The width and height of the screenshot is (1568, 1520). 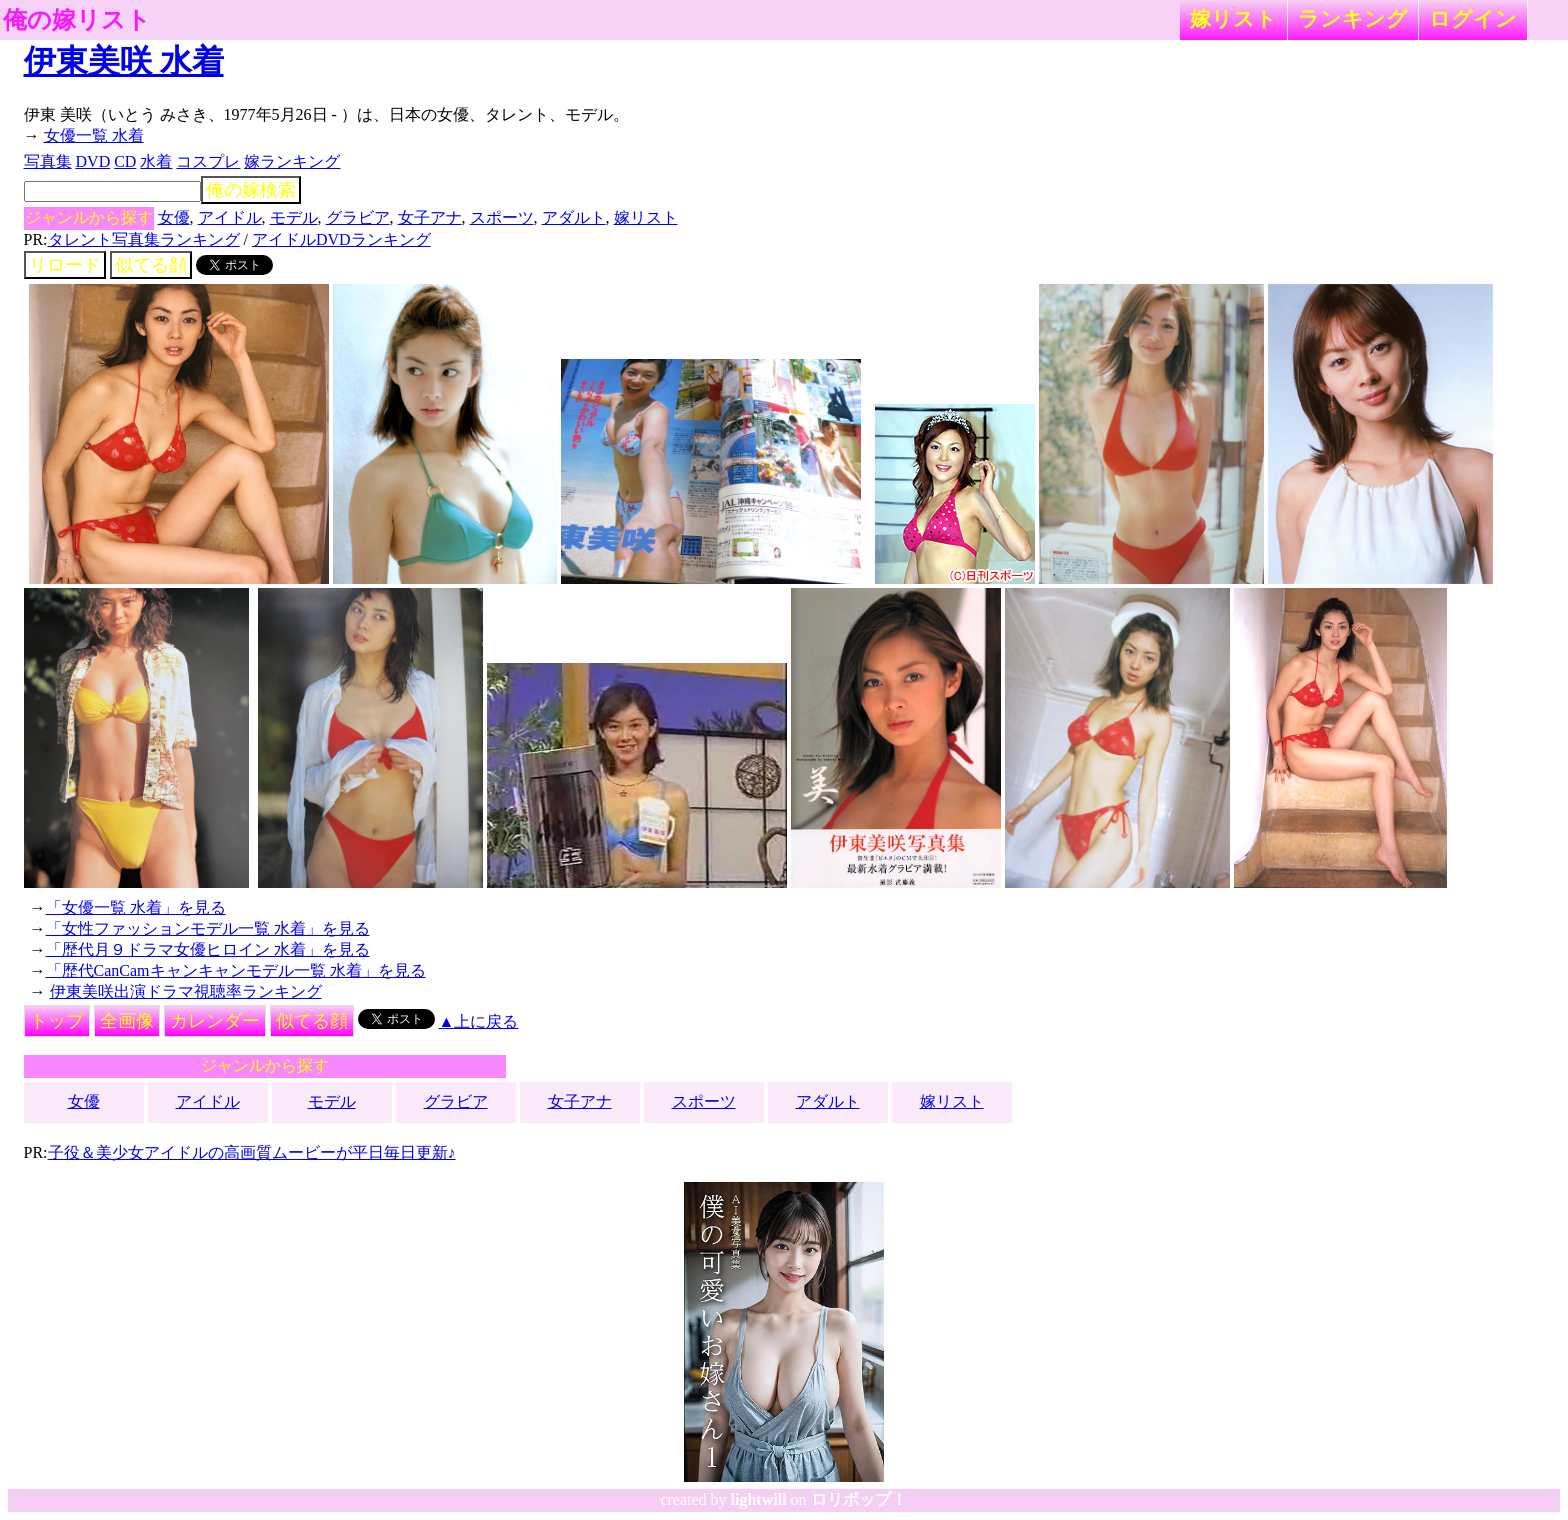 I want to click on アイドル, so click(x=230, y=217).